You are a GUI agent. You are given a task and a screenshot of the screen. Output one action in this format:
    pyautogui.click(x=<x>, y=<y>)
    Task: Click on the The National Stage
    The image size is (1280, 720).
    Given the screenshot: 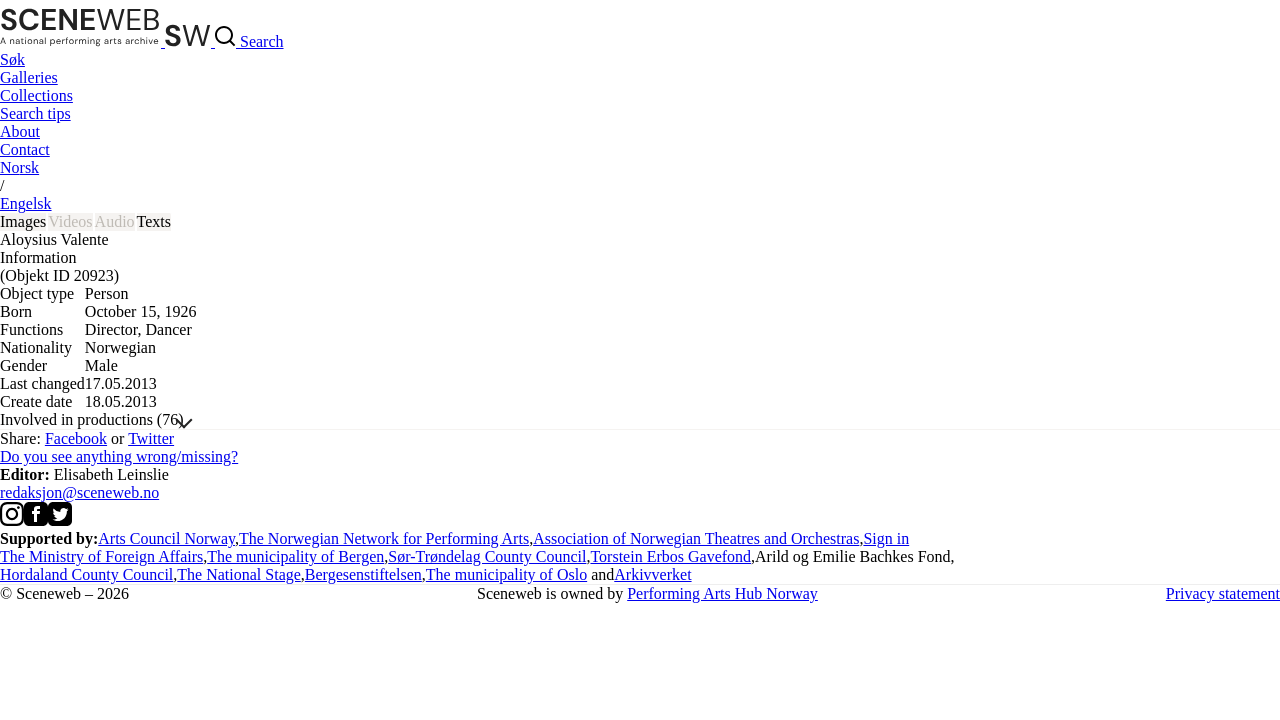 What is the action you would take?
    pyautogui.click(x=239, y=574)
    